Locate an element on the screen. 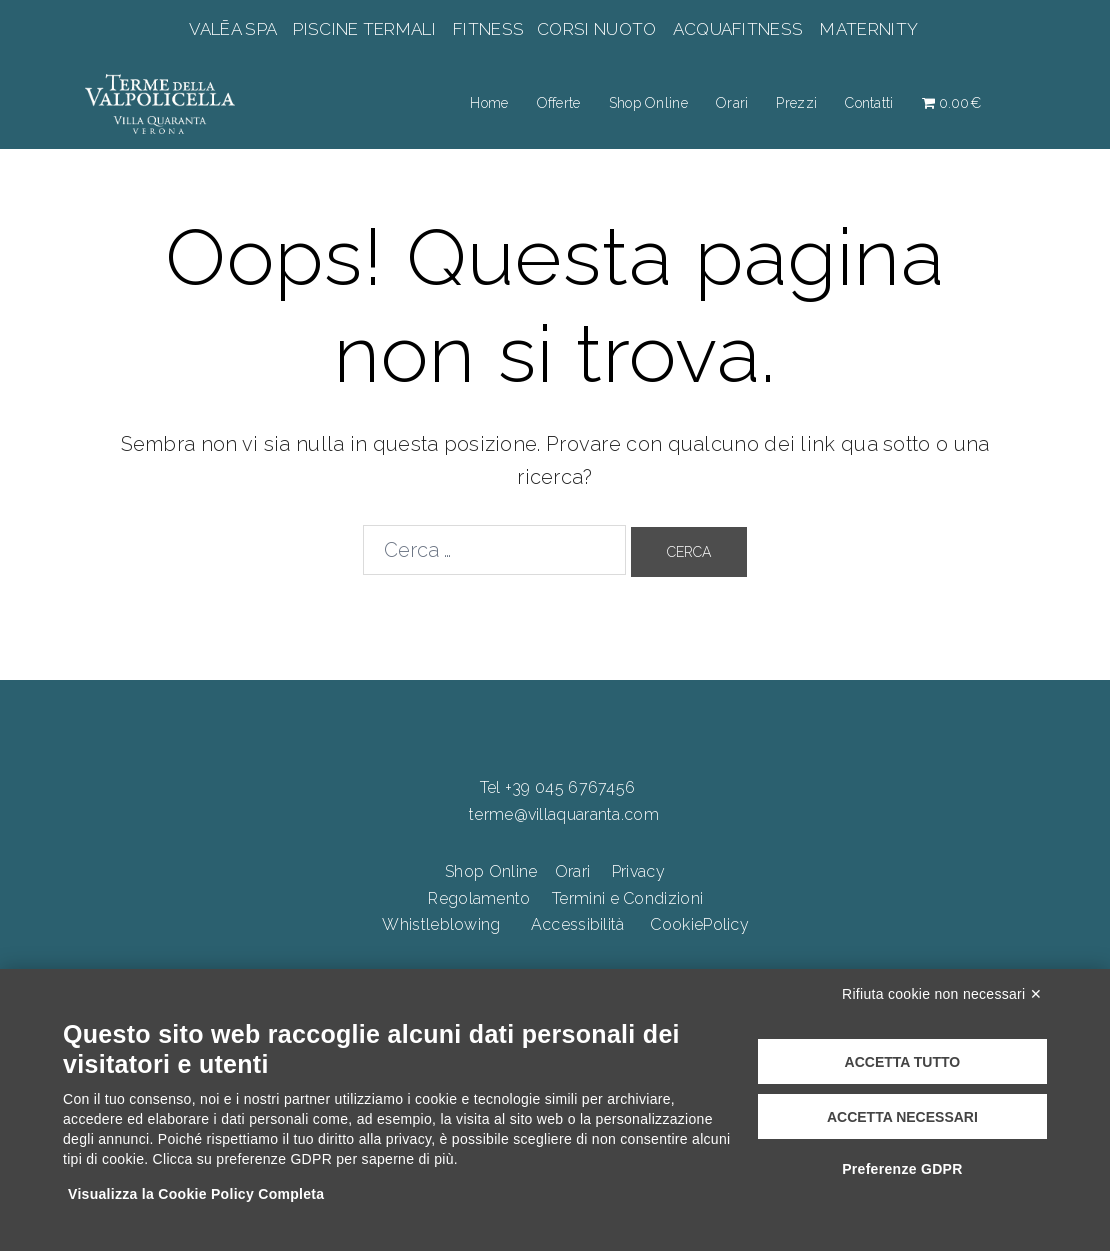 Image resolution: width=1110 pixels, height=1251 pixels. MATERNITY is located at coordinates (868, 29).